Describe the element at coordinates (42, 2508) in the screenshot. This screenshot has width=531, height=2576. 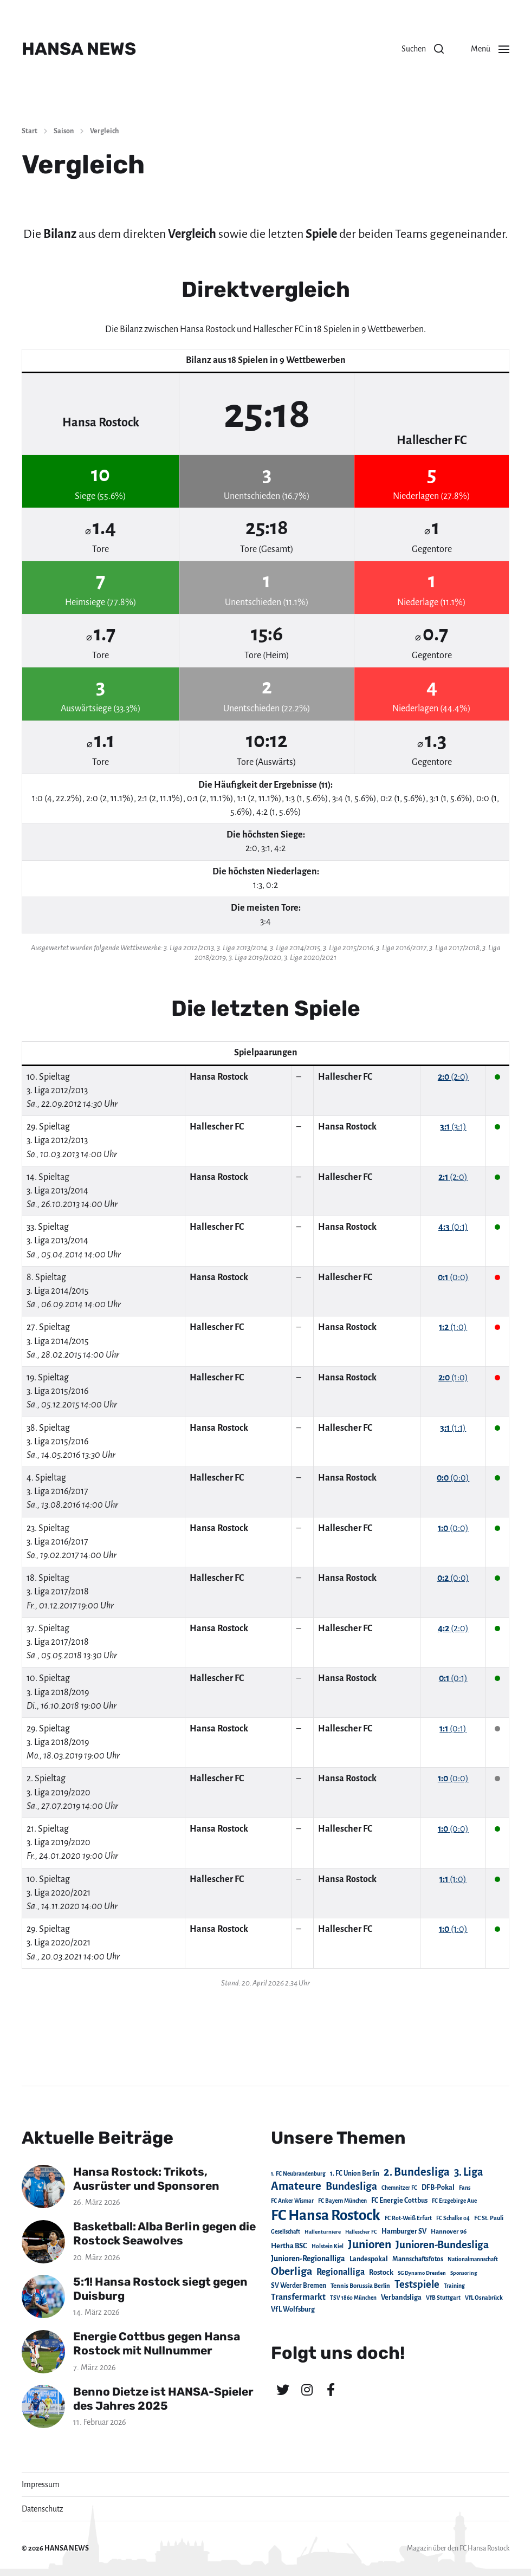
I see `Datenschutz` at that location.